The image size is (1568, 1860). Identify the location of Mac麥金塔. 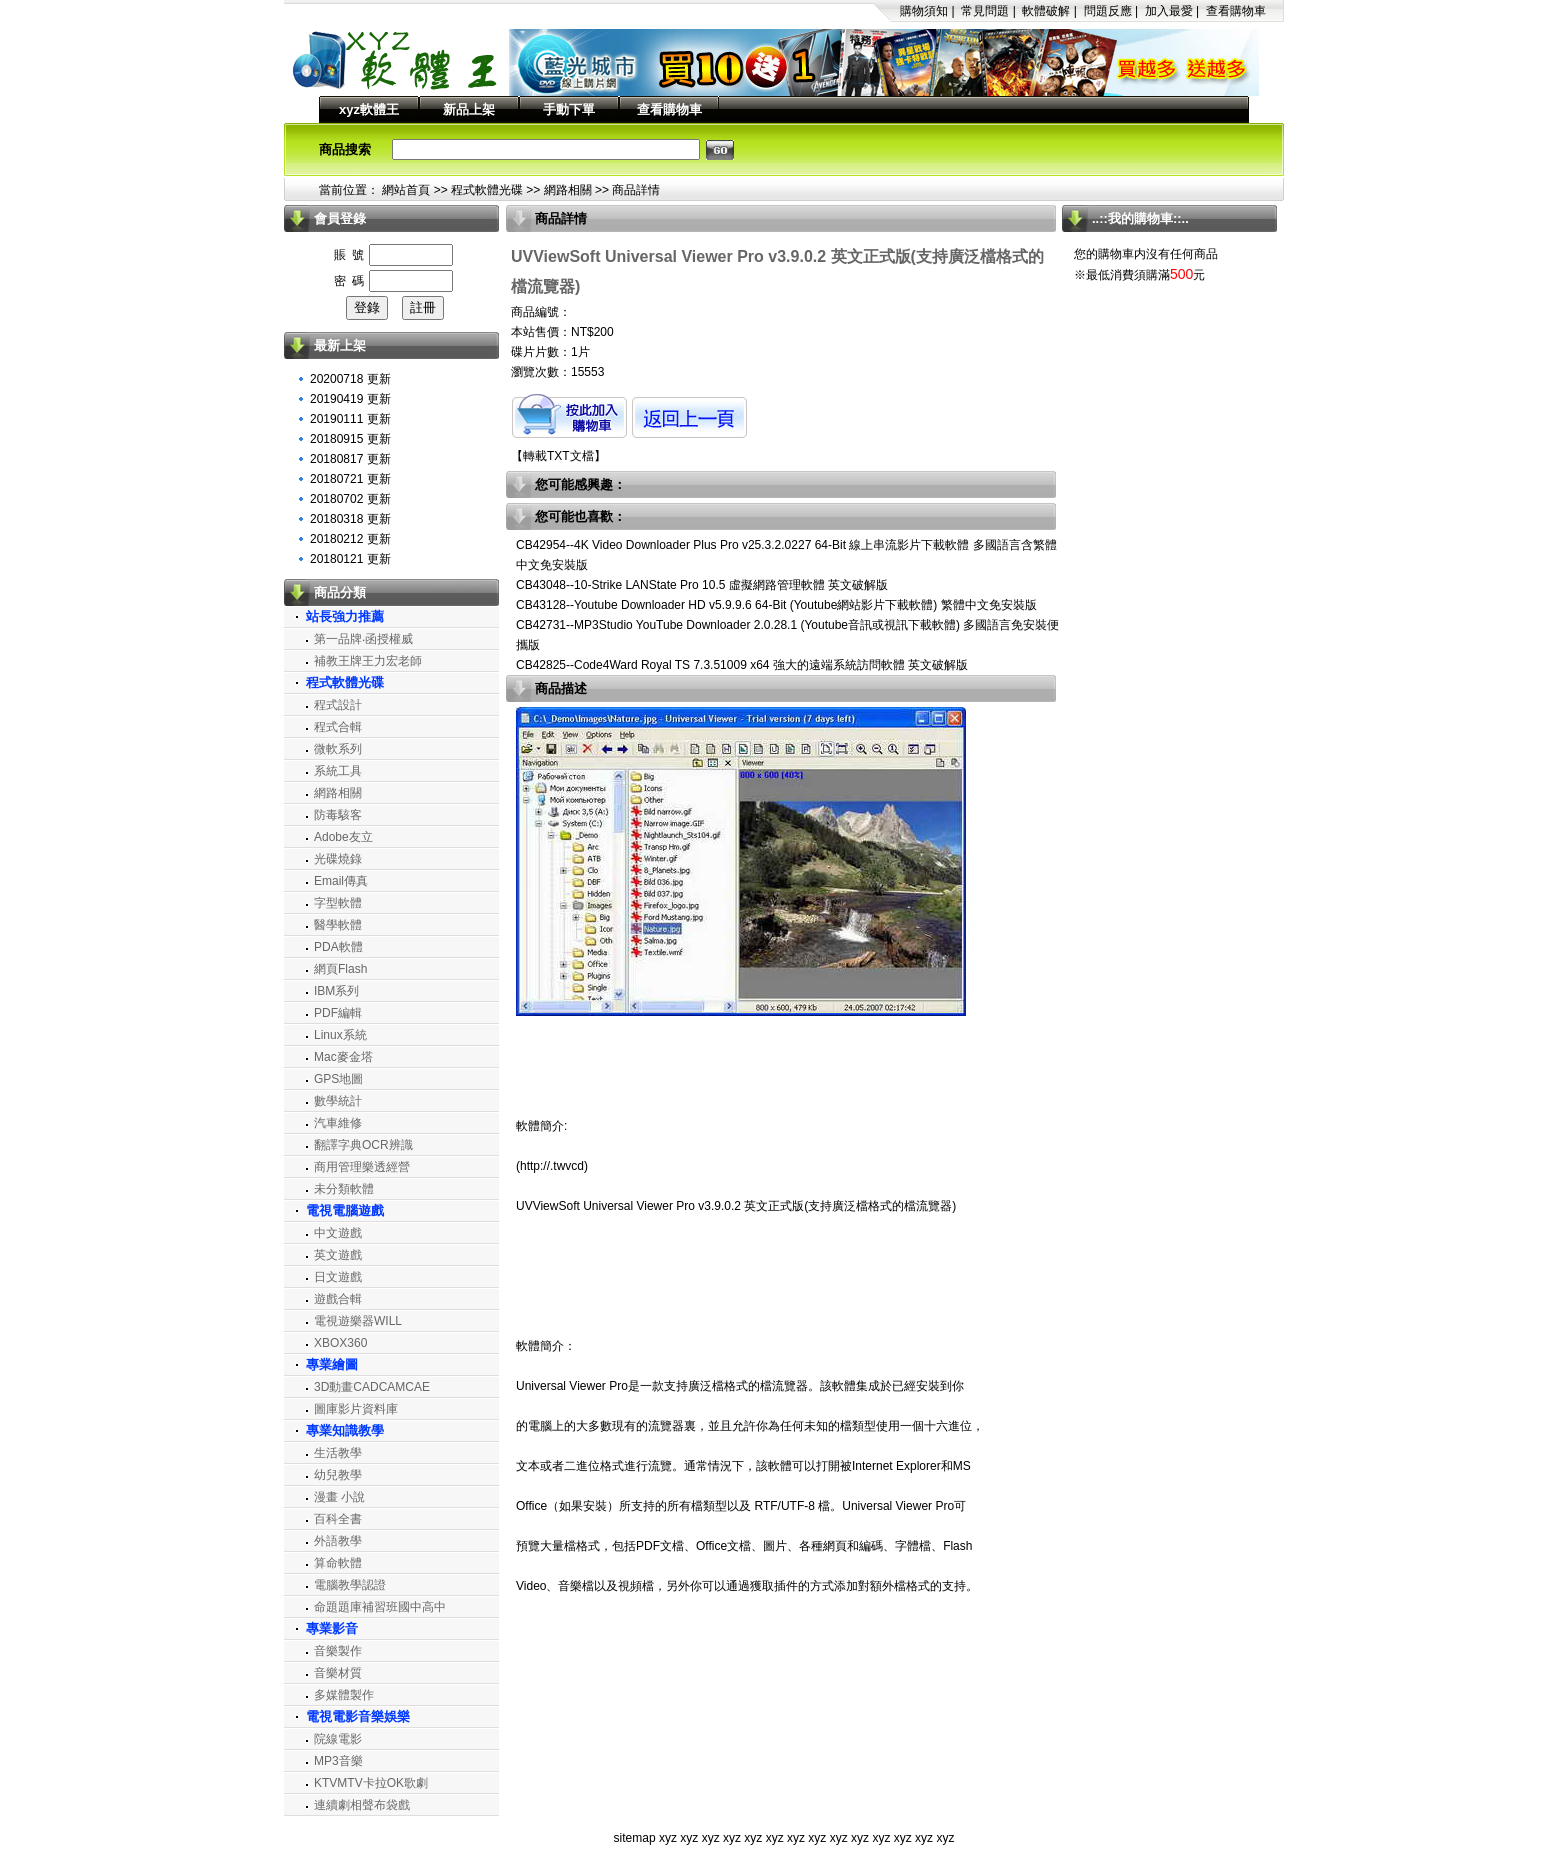
(343, 1057).